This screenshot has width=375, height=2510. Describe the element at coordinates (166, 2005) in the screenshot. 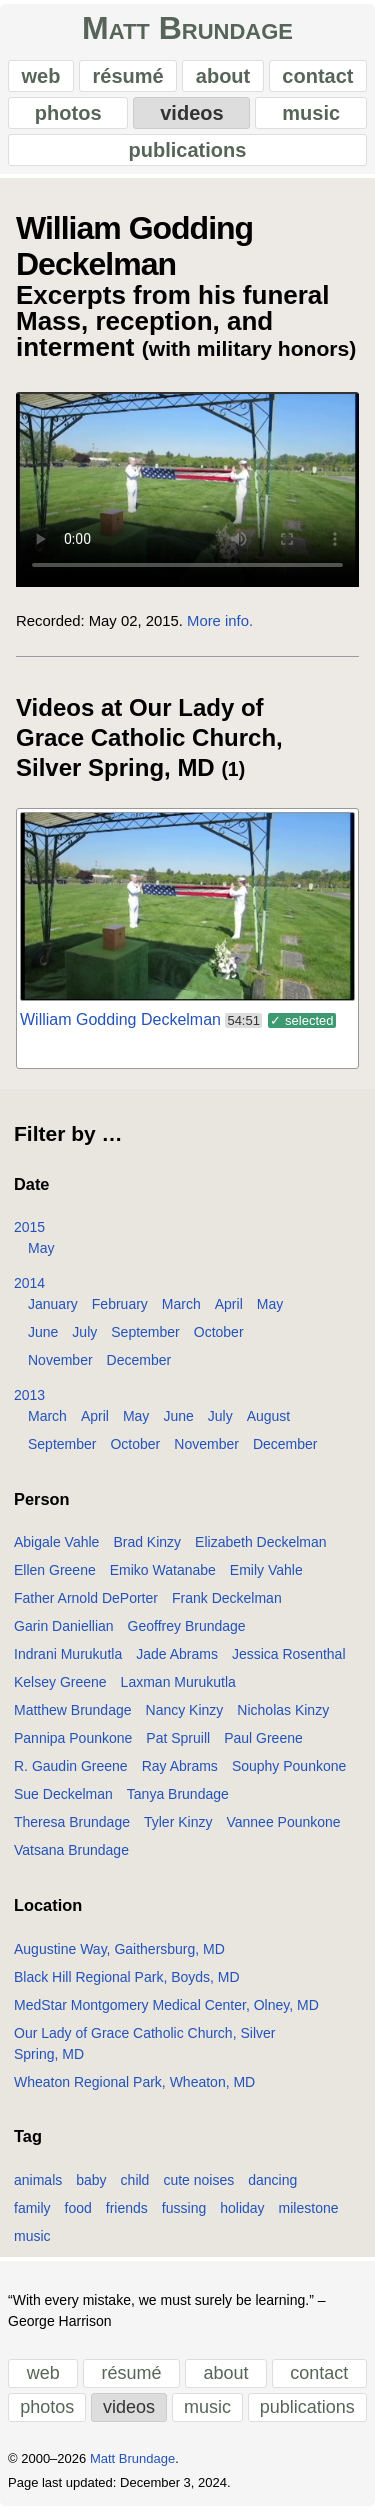

I see `MedStar Montgomery Medical Center, Olney, MD` at that location.